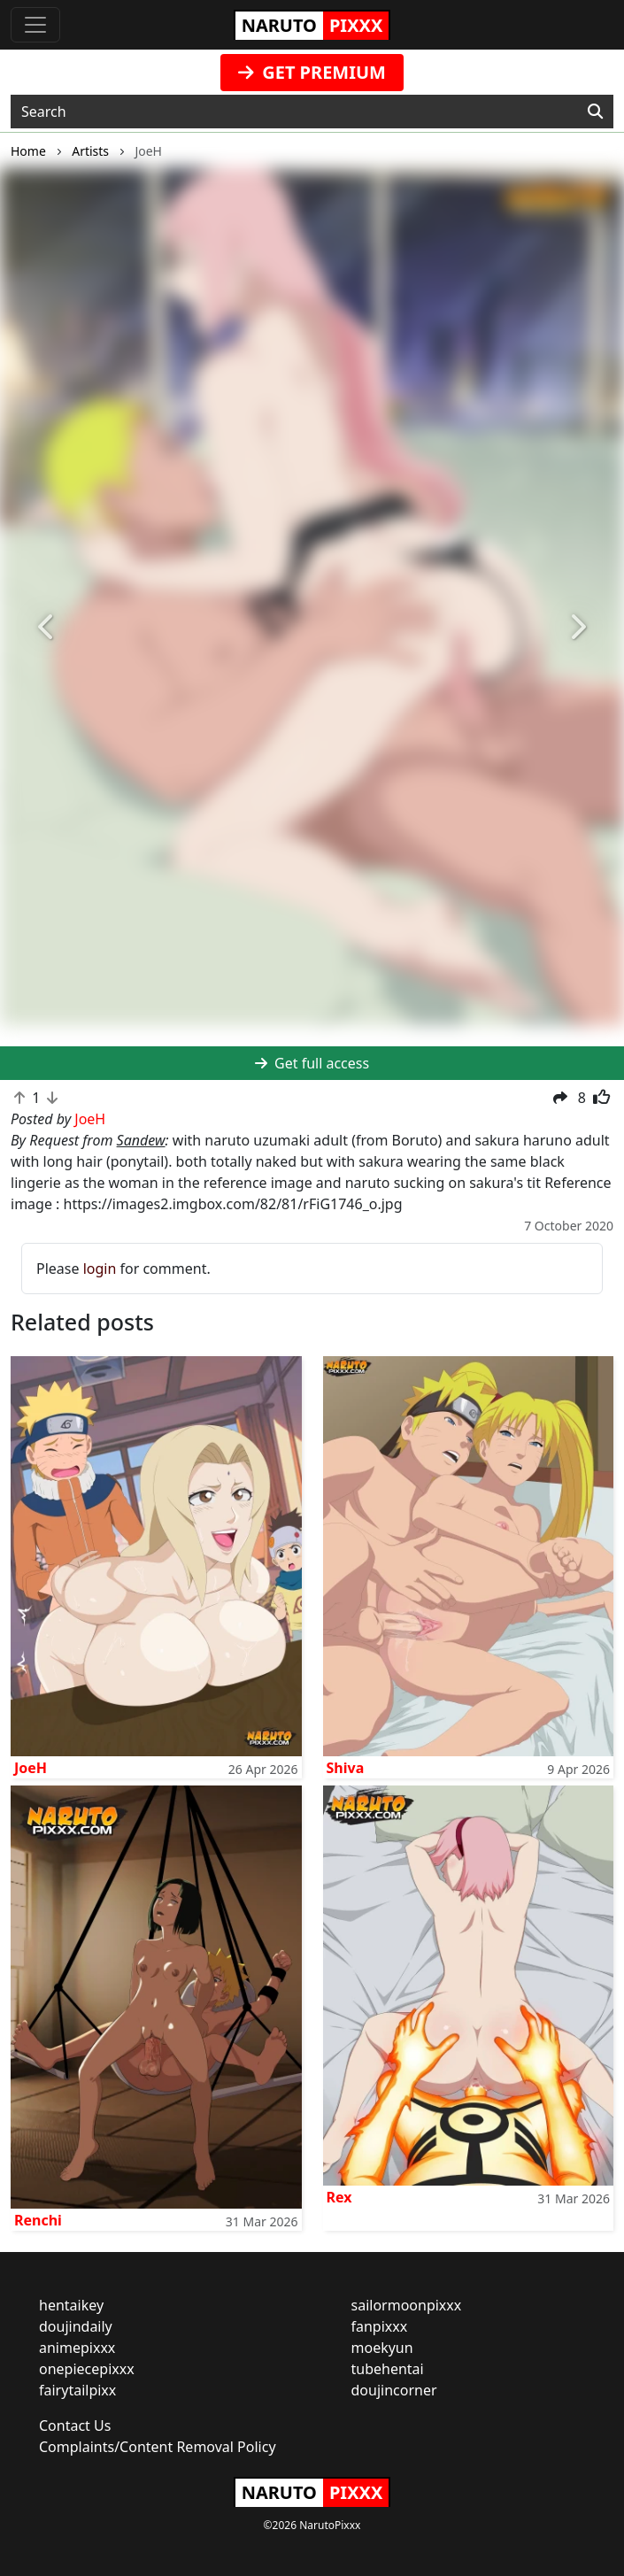  I want to click on Get full access, so click(312, 1063).